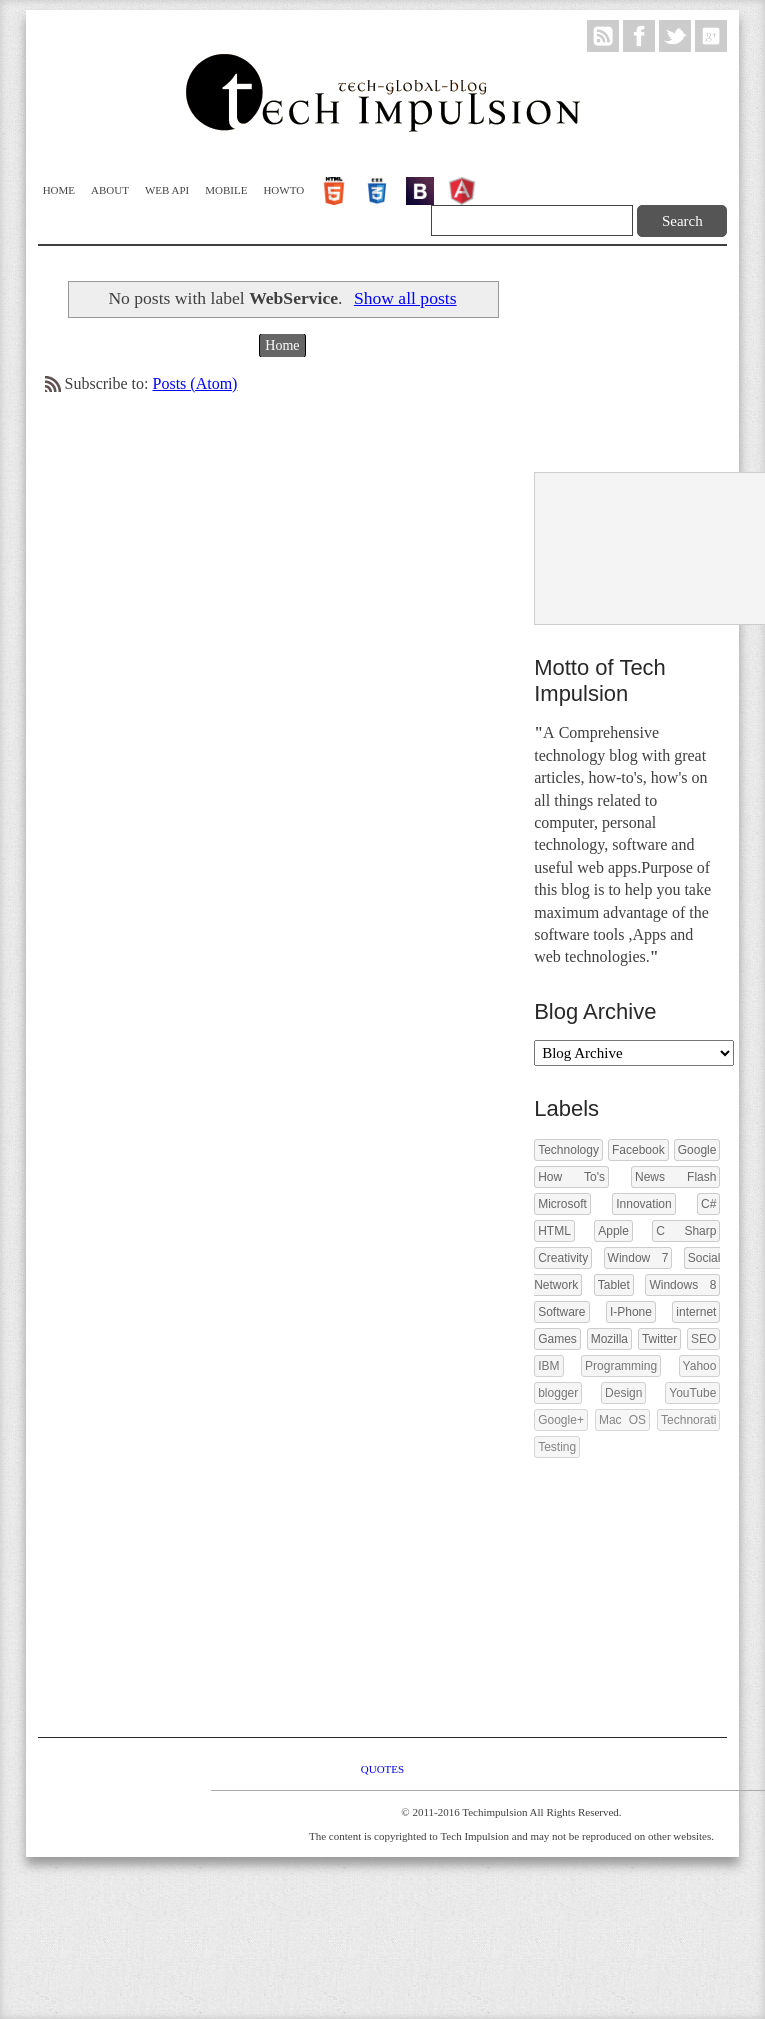  Describe the element at coordinates (688, 1420) in the screenshot. I see `Technorati` at that location.